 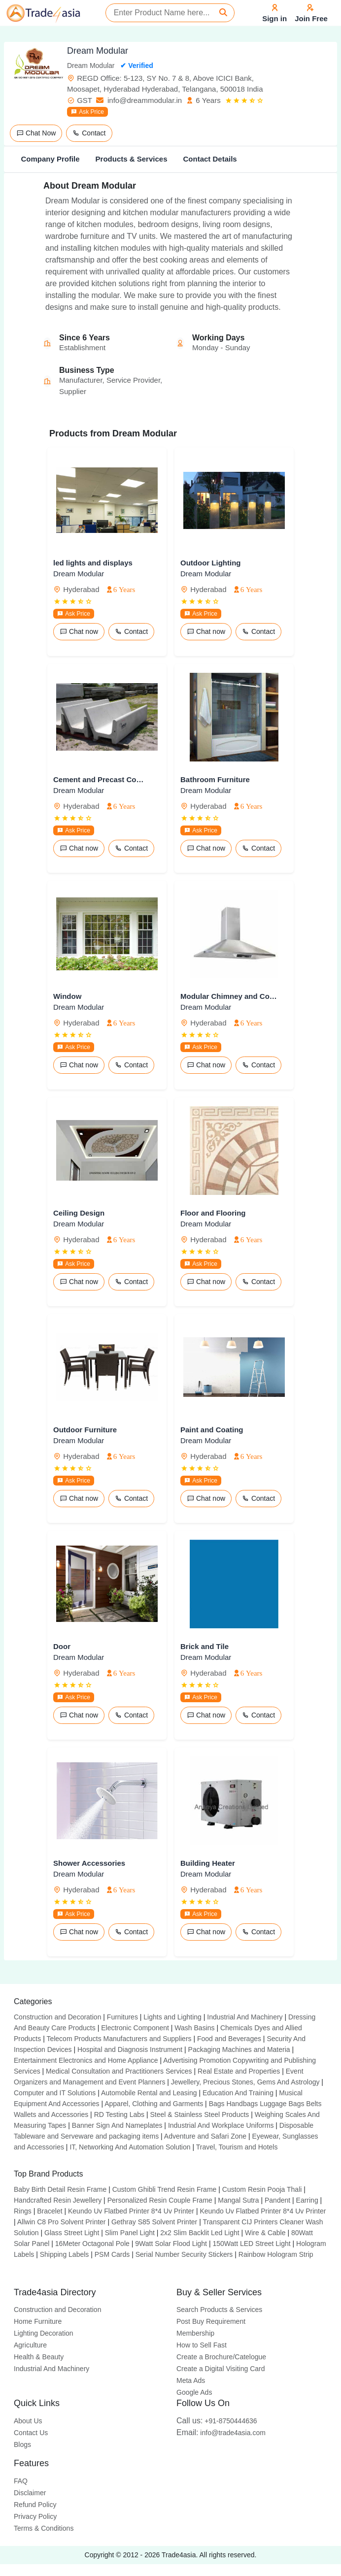 I want to click on Rainbow Hologram Strip, so click(x=276, y=2254).